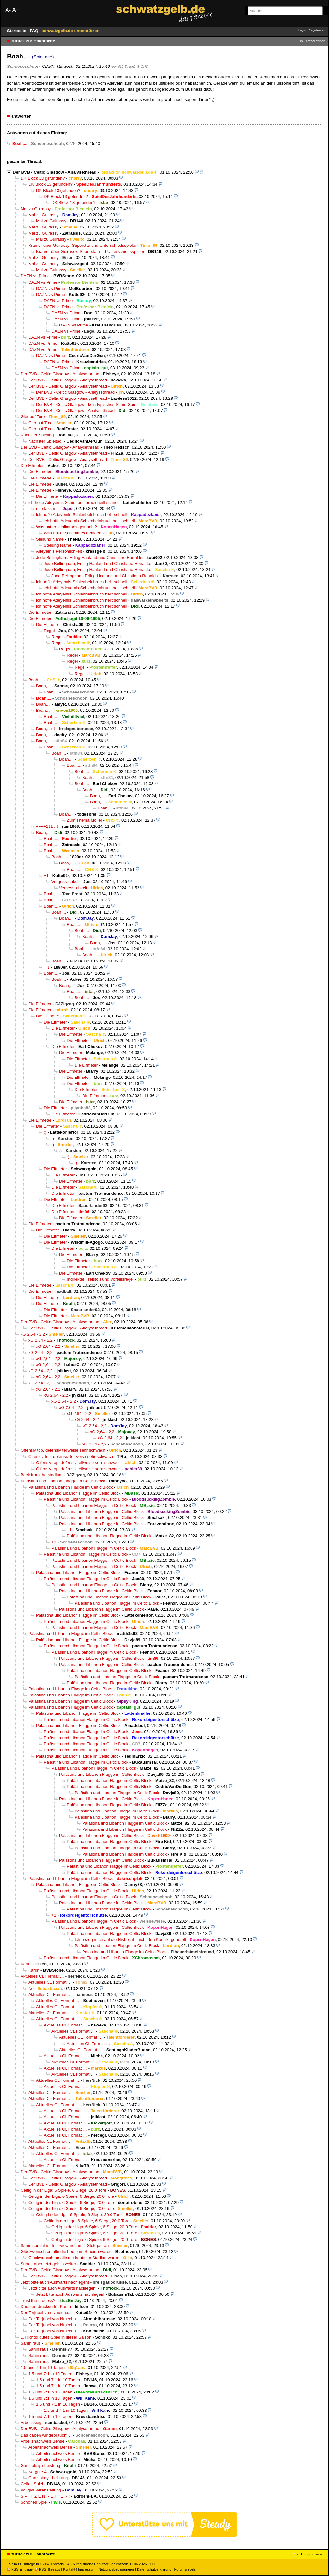 The width and height of the screenshot is (329, 2576). What do you see at coordinates (84, 820) in the screenshot?
I see `Zum Thema Möller` at bounding box center [84, 820].